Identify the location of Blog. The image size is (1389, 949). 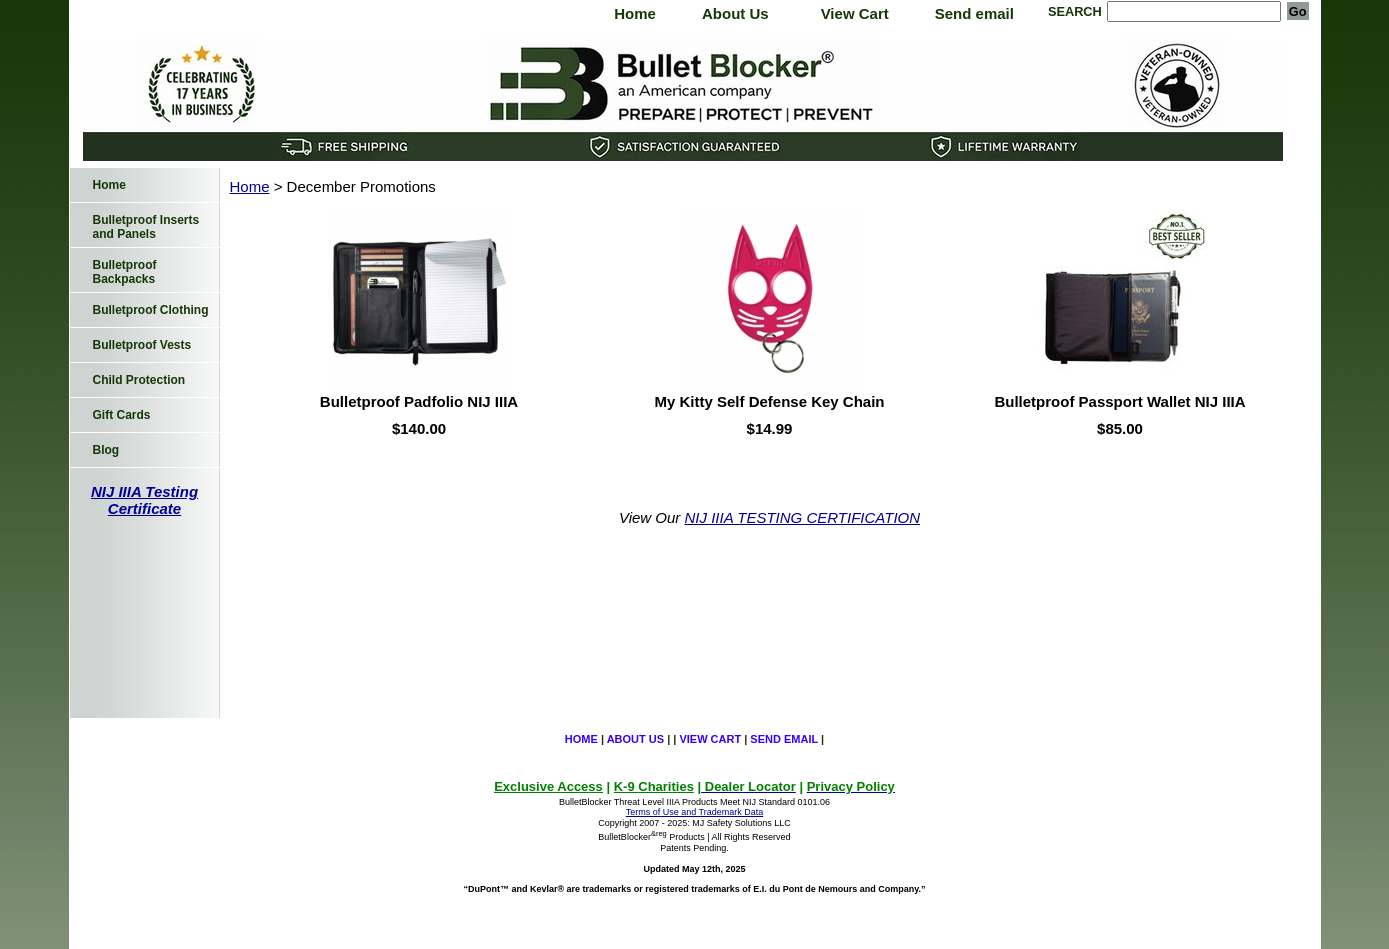
(106, 450).